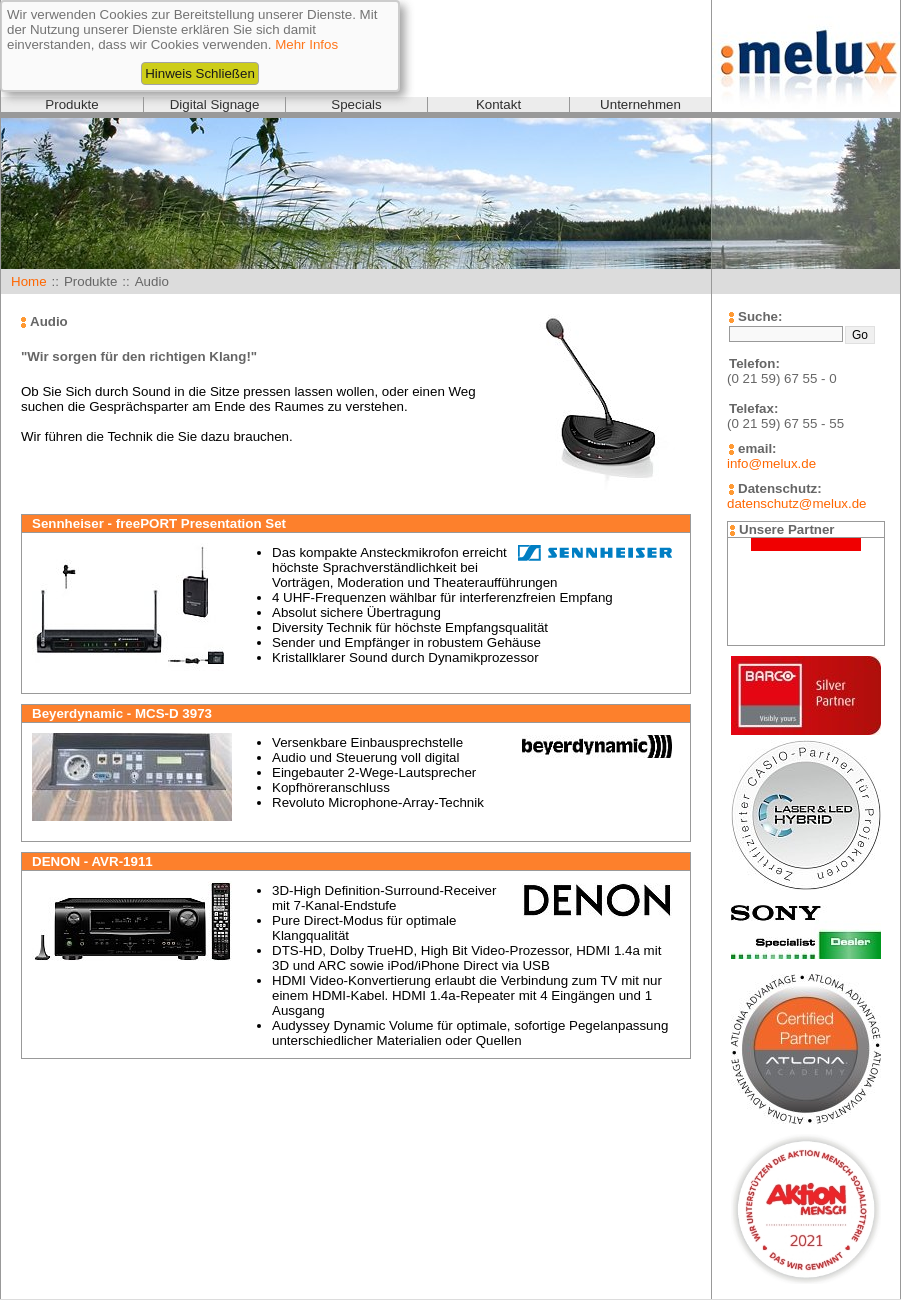 The height and width of the screenshot is (1300, 901). Describe the element at coordinates (498, 104) in the screenshot. I see `Kontakt` at that location.